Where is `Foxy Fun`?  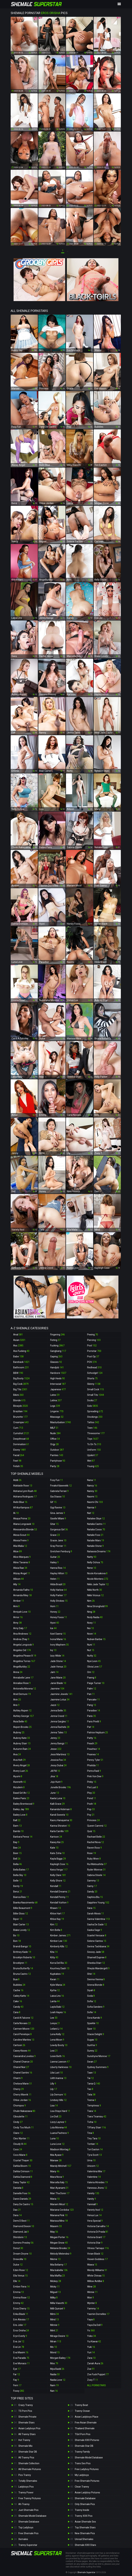
Foxy Fun is located at coordinates (56, 1480).